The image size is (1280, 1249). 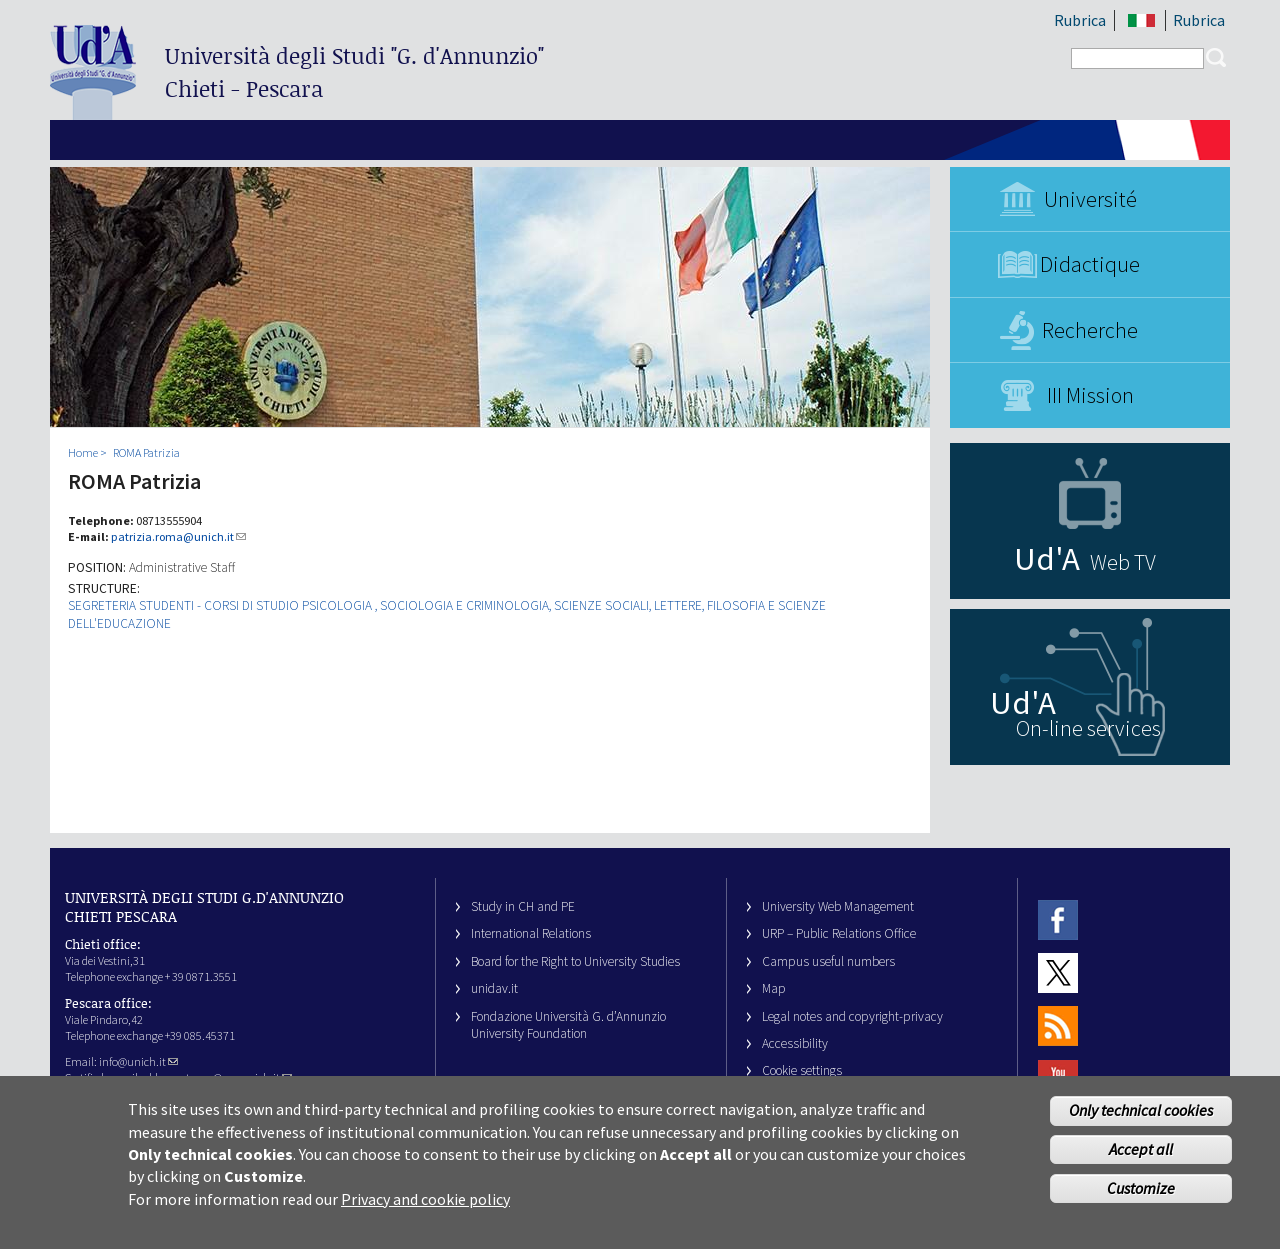 What do you see at coordinates (138, 1061) in the screenshot?
I see `info@unich.it` at bounding box center [138, 1061].